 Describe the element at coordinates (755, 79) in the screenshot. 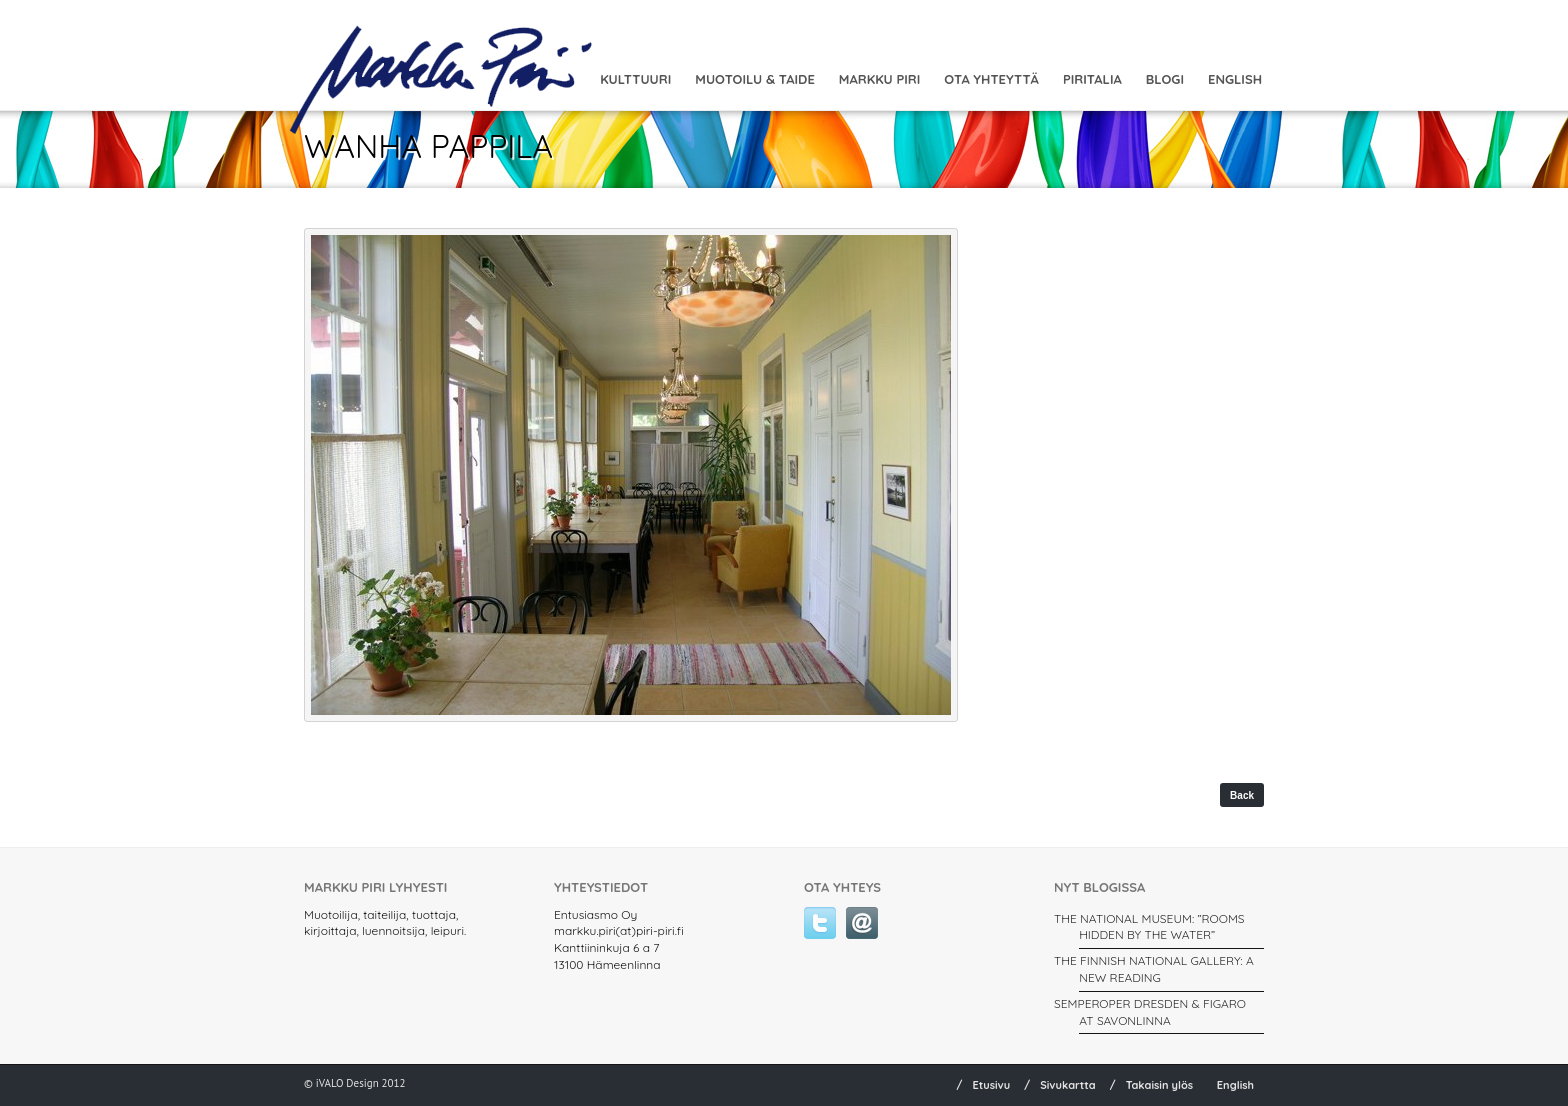

I see `MUOTOILU & TAIDE` at that location.